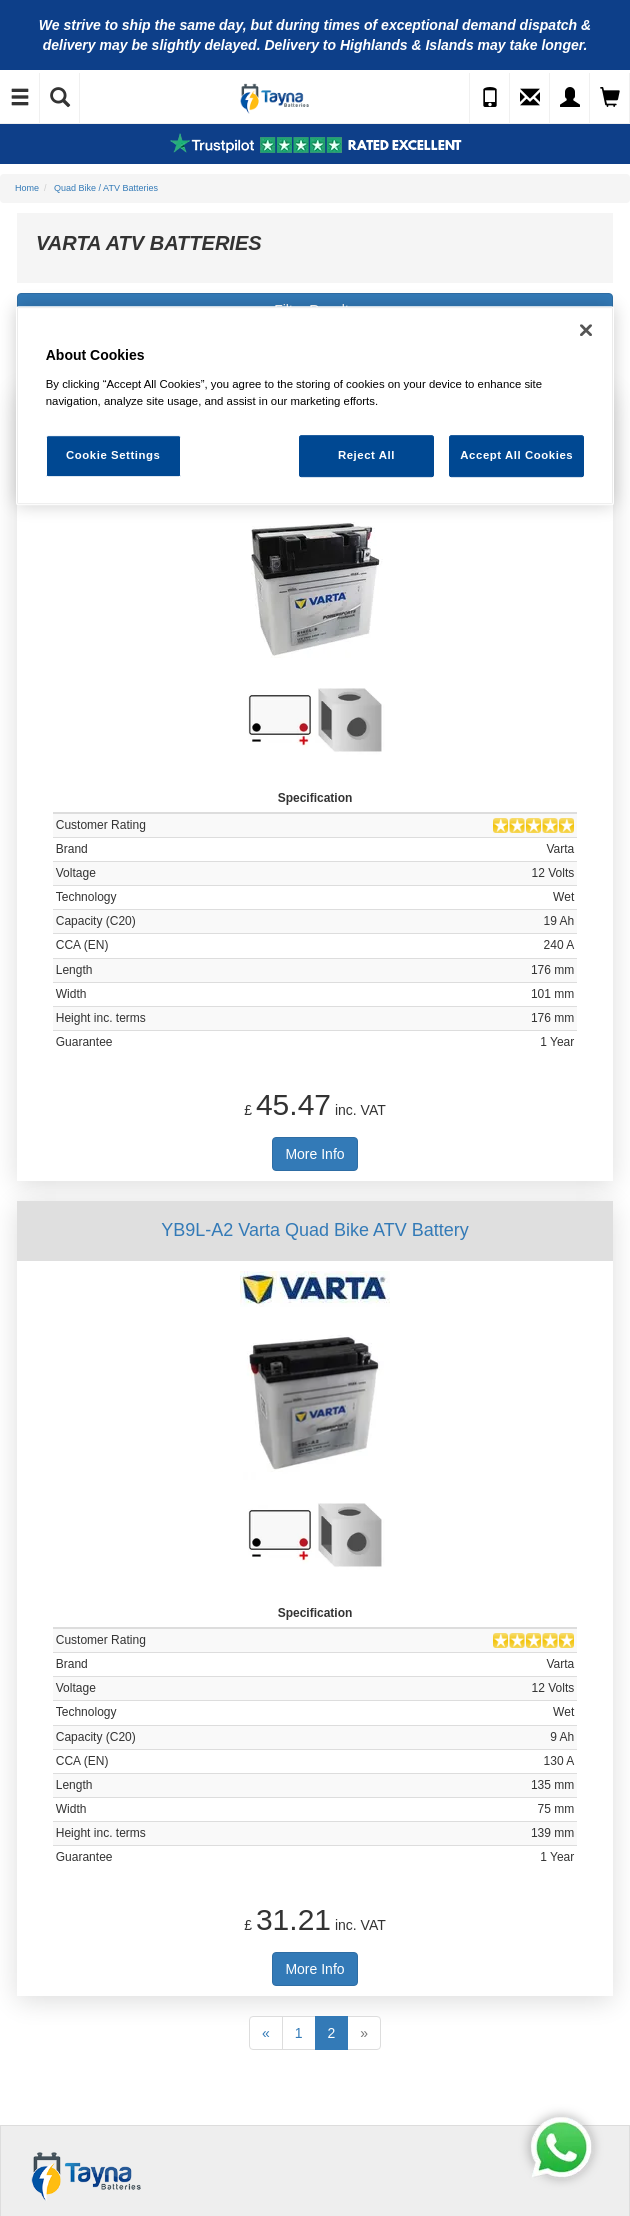 The width and height of the screenshot is (630, 2216). What do you see at coordinates (20, 98) in the screenshot?
I see `[Toggle Navigation]` at bounding box center [20, 98].